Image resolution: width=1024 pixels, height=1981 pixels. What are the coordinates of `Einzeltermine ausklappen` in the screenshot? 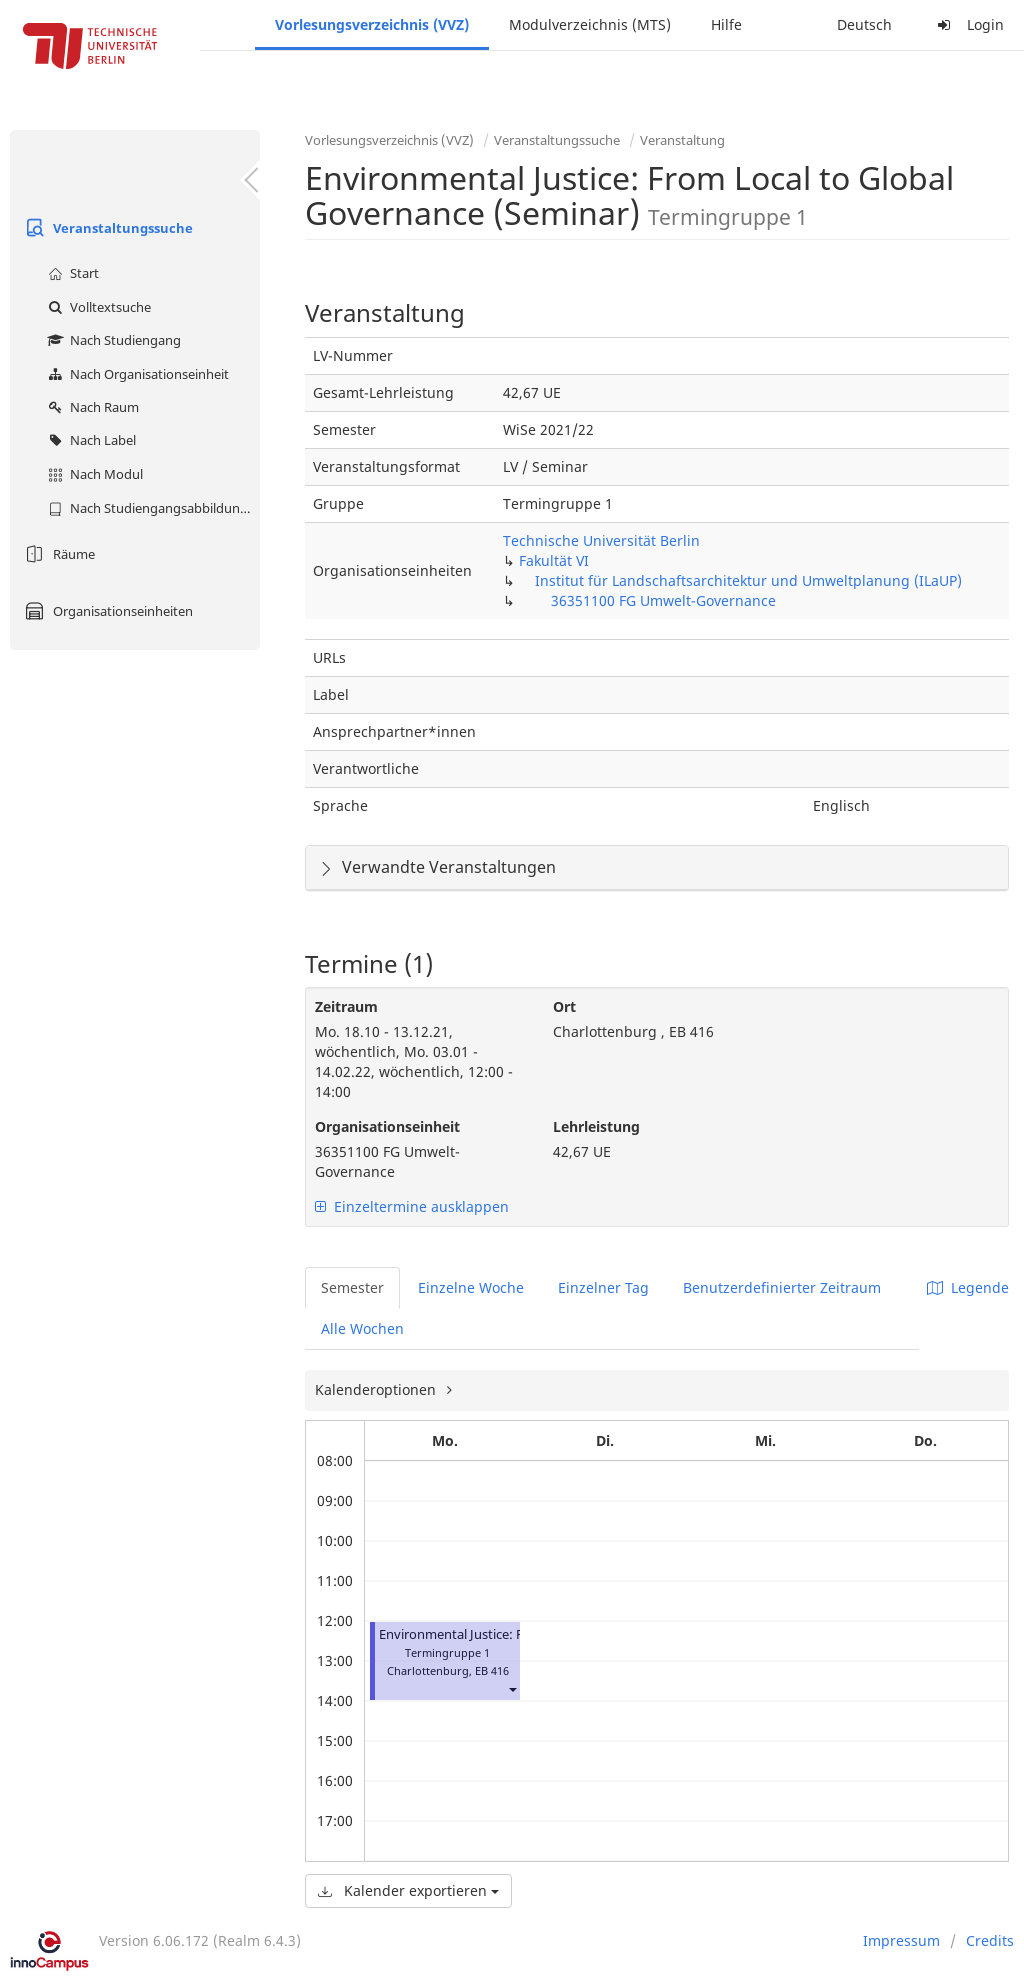 It's located at (412, 1206).